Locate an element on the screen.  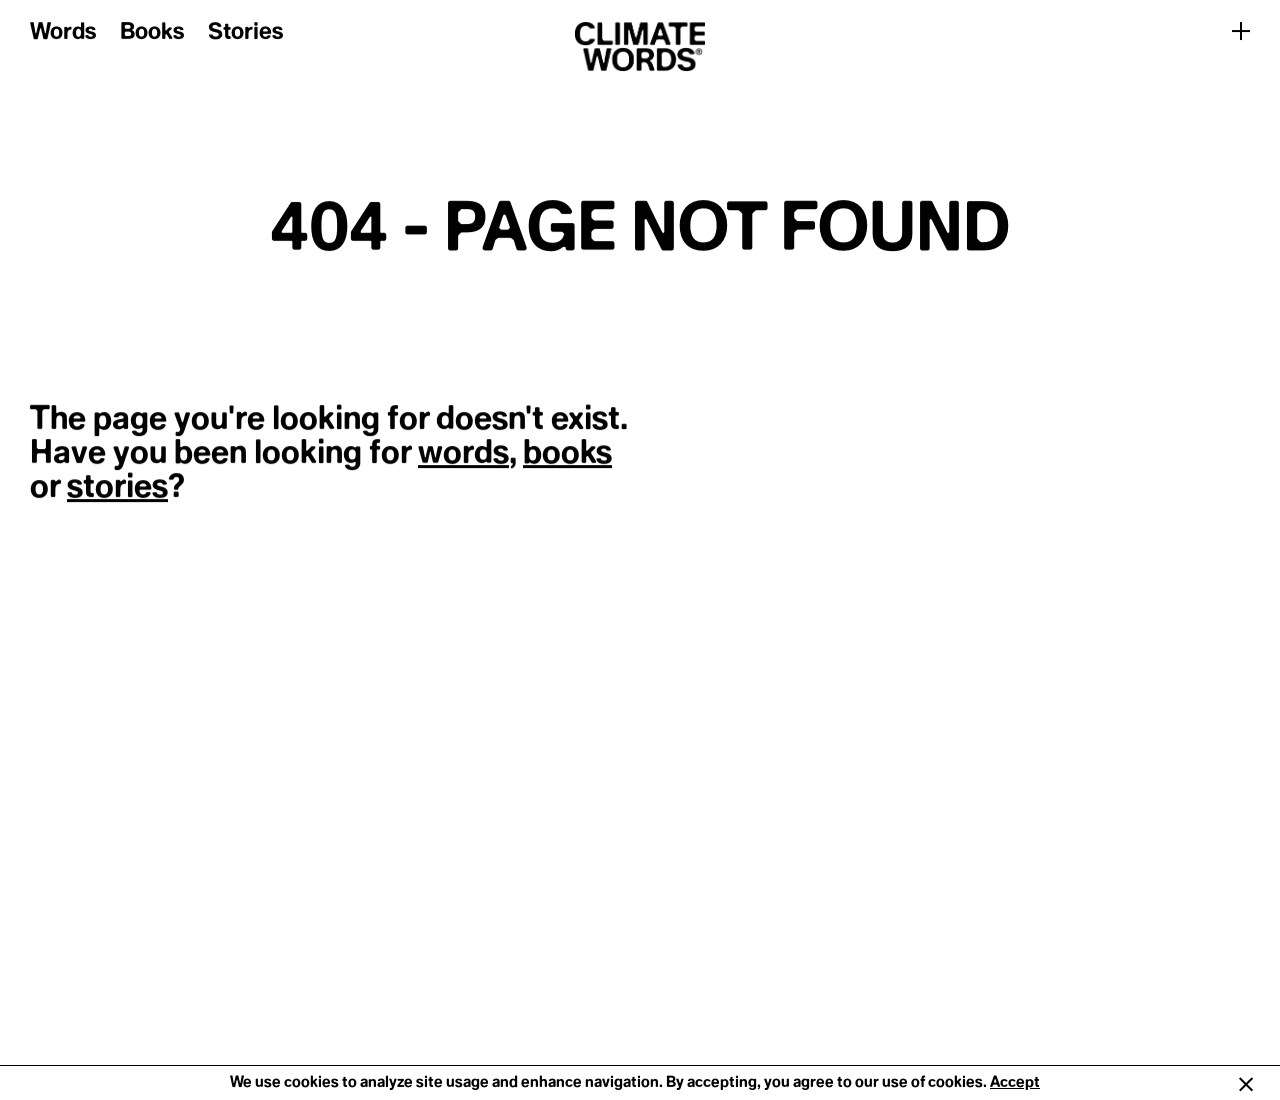
Stories is located at coordinates (245, 33).